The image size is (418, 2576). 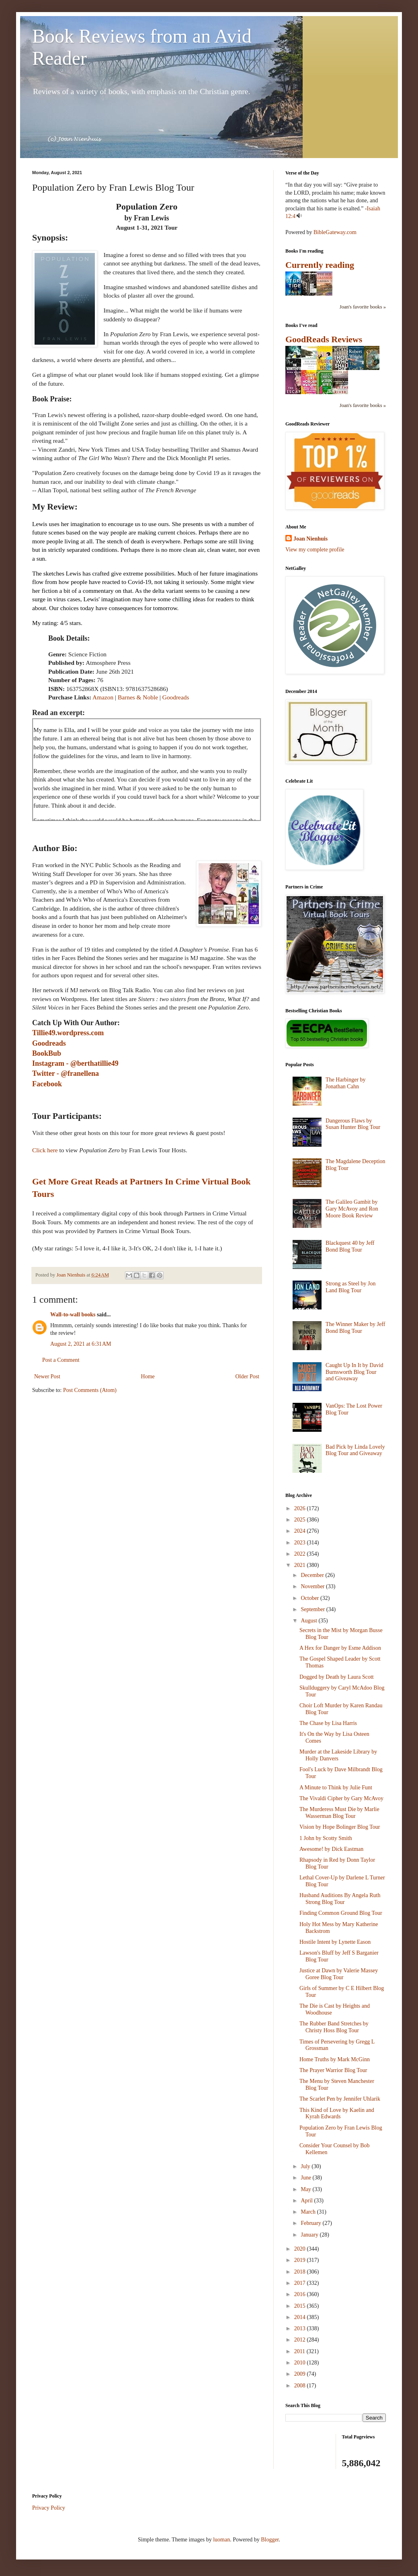 I want to click on 2025, so click(x=300, y=1520).